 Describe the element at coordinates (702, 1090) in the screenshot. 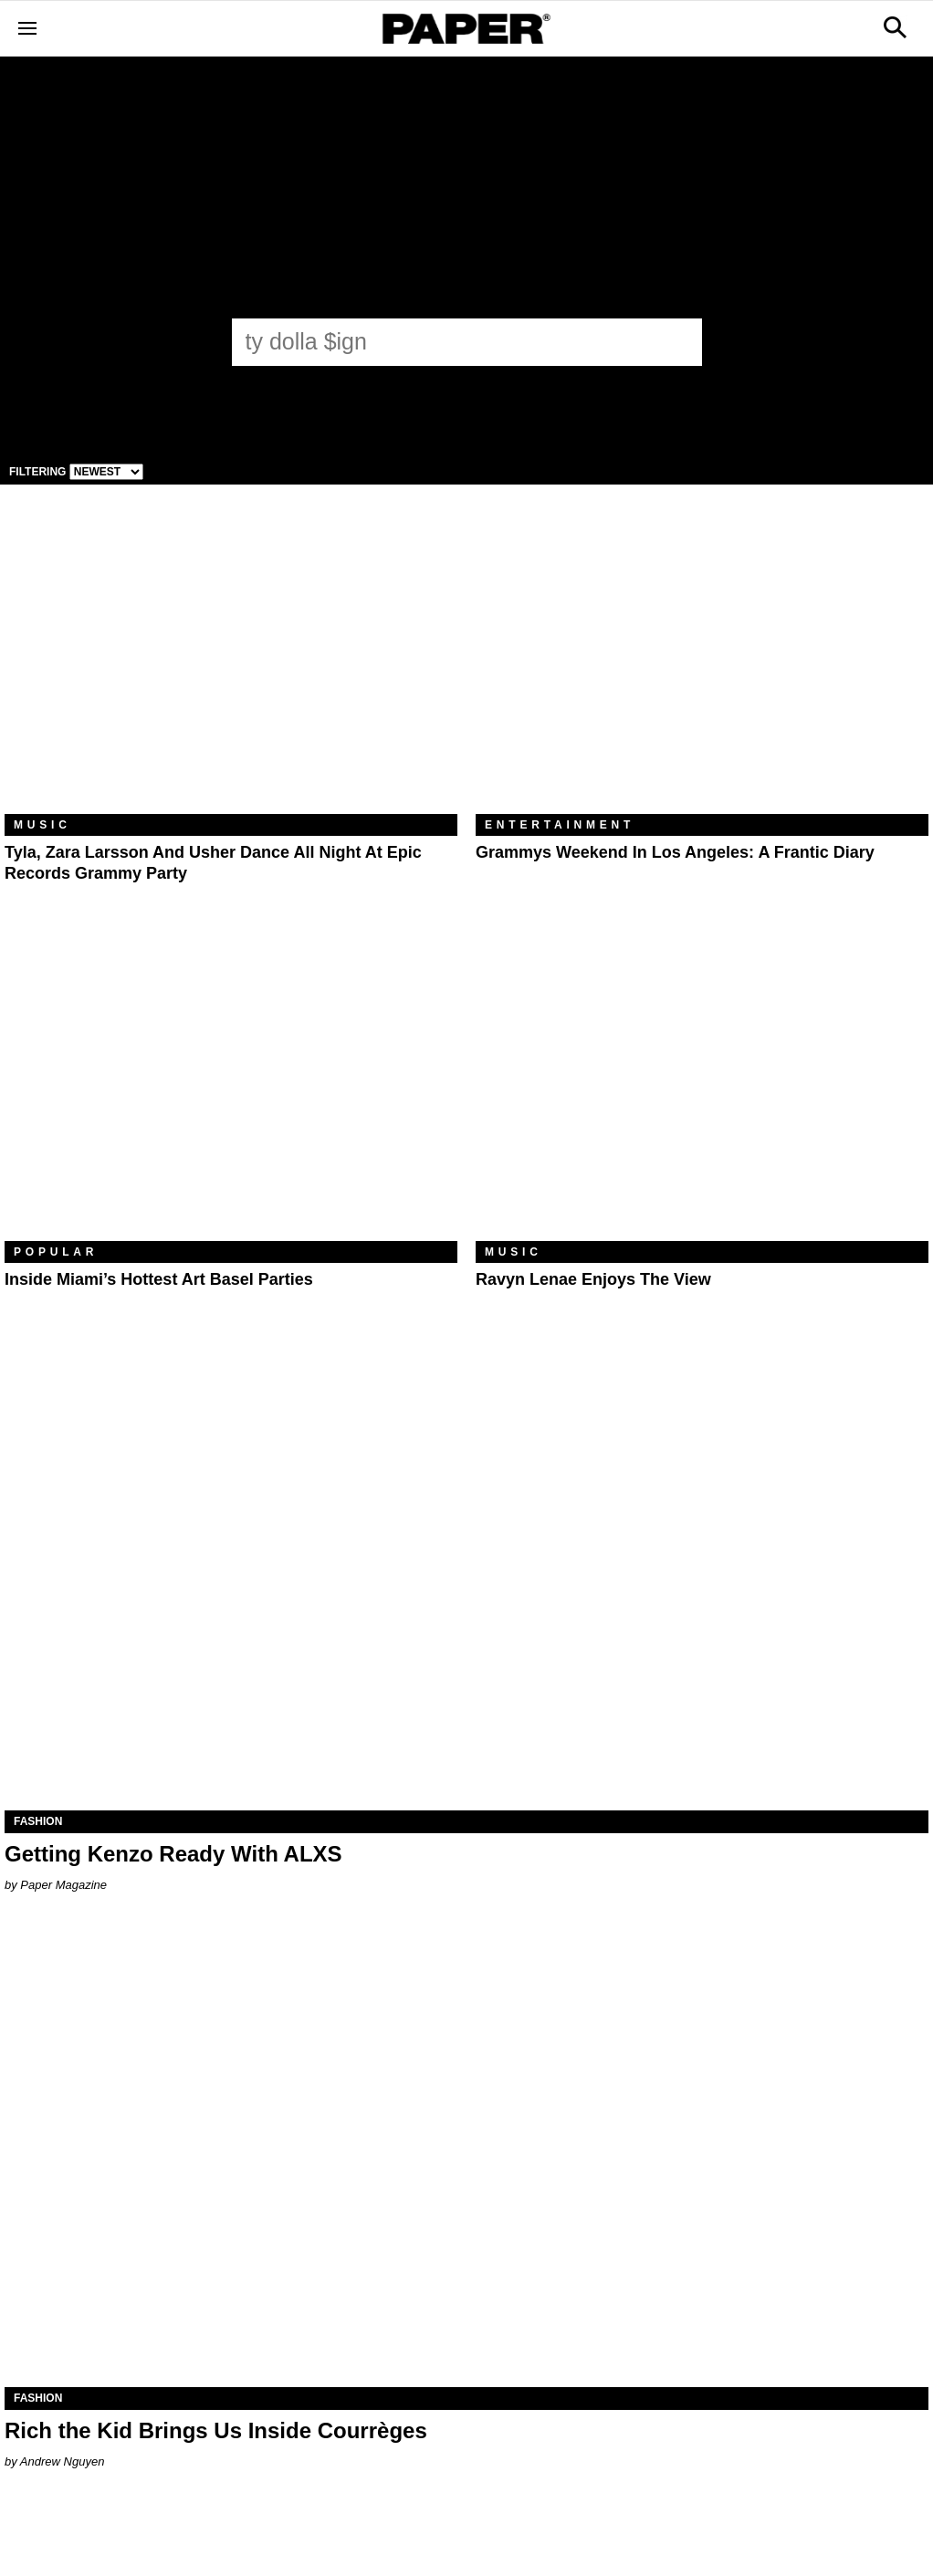

I see `[Ravyn Lenae Enjoys the View]` at that location.